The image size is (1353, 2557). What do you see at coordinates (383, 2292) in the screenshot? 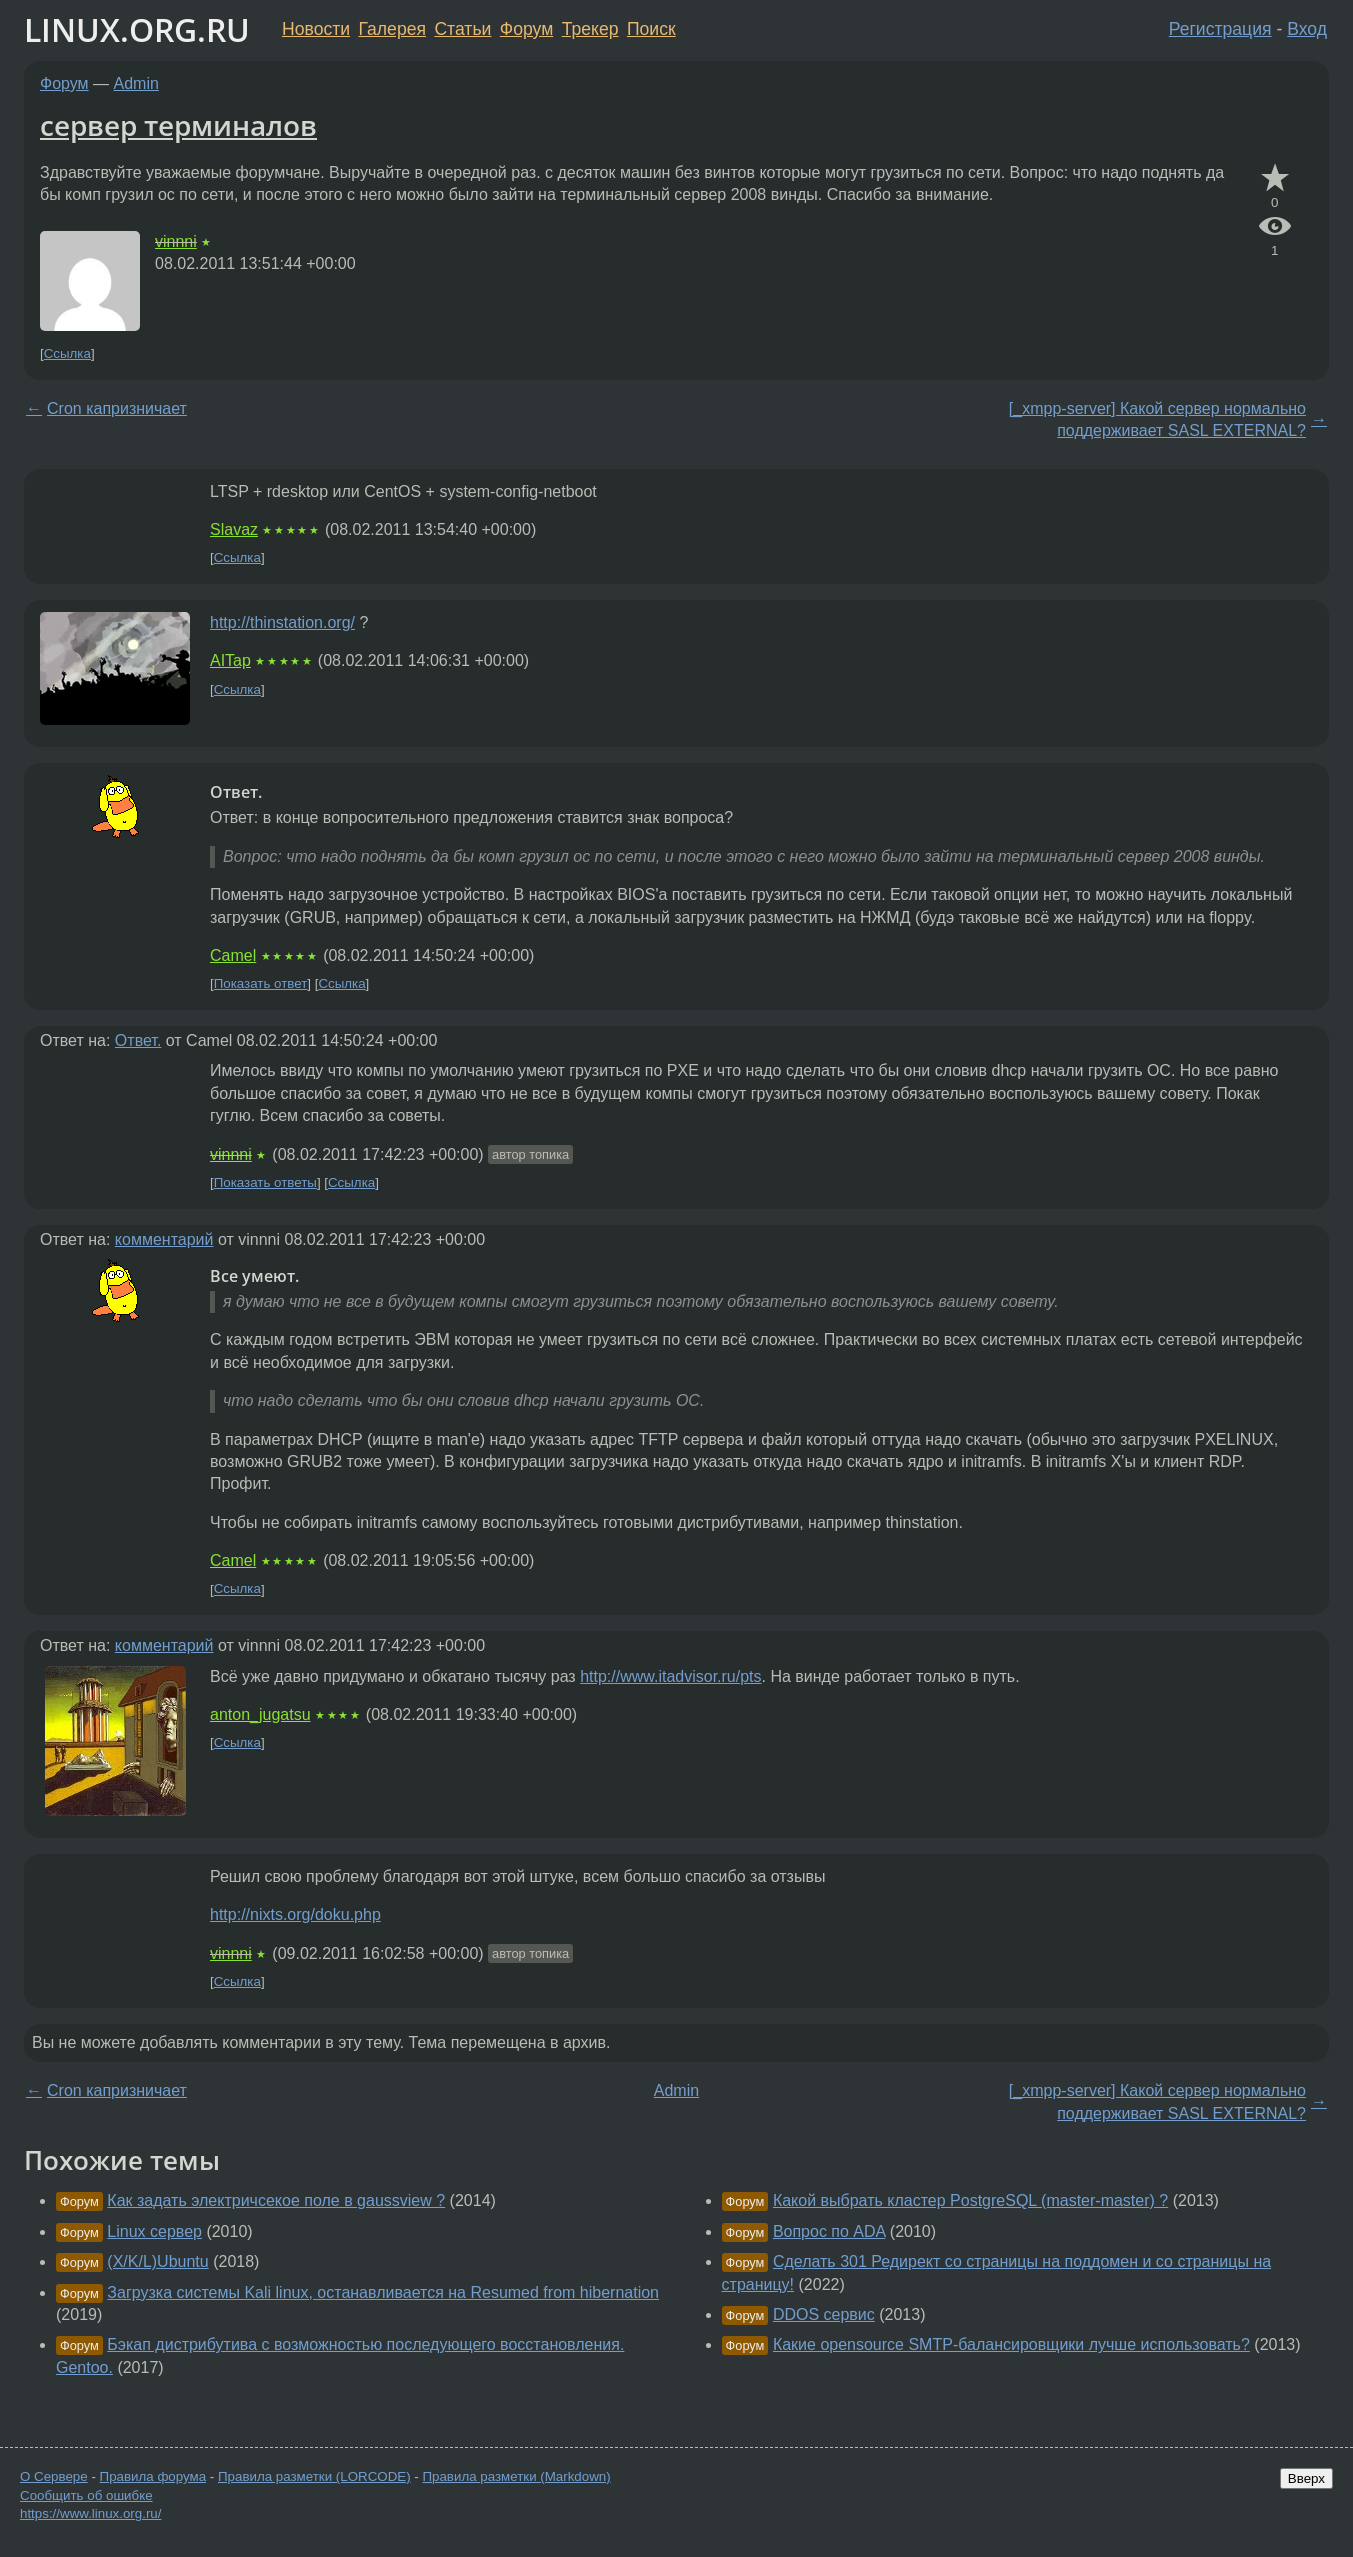
I see `Загрузка системы Kali linux, останавливается на Resumed from hibernation` at bounding box center [383, 2292].